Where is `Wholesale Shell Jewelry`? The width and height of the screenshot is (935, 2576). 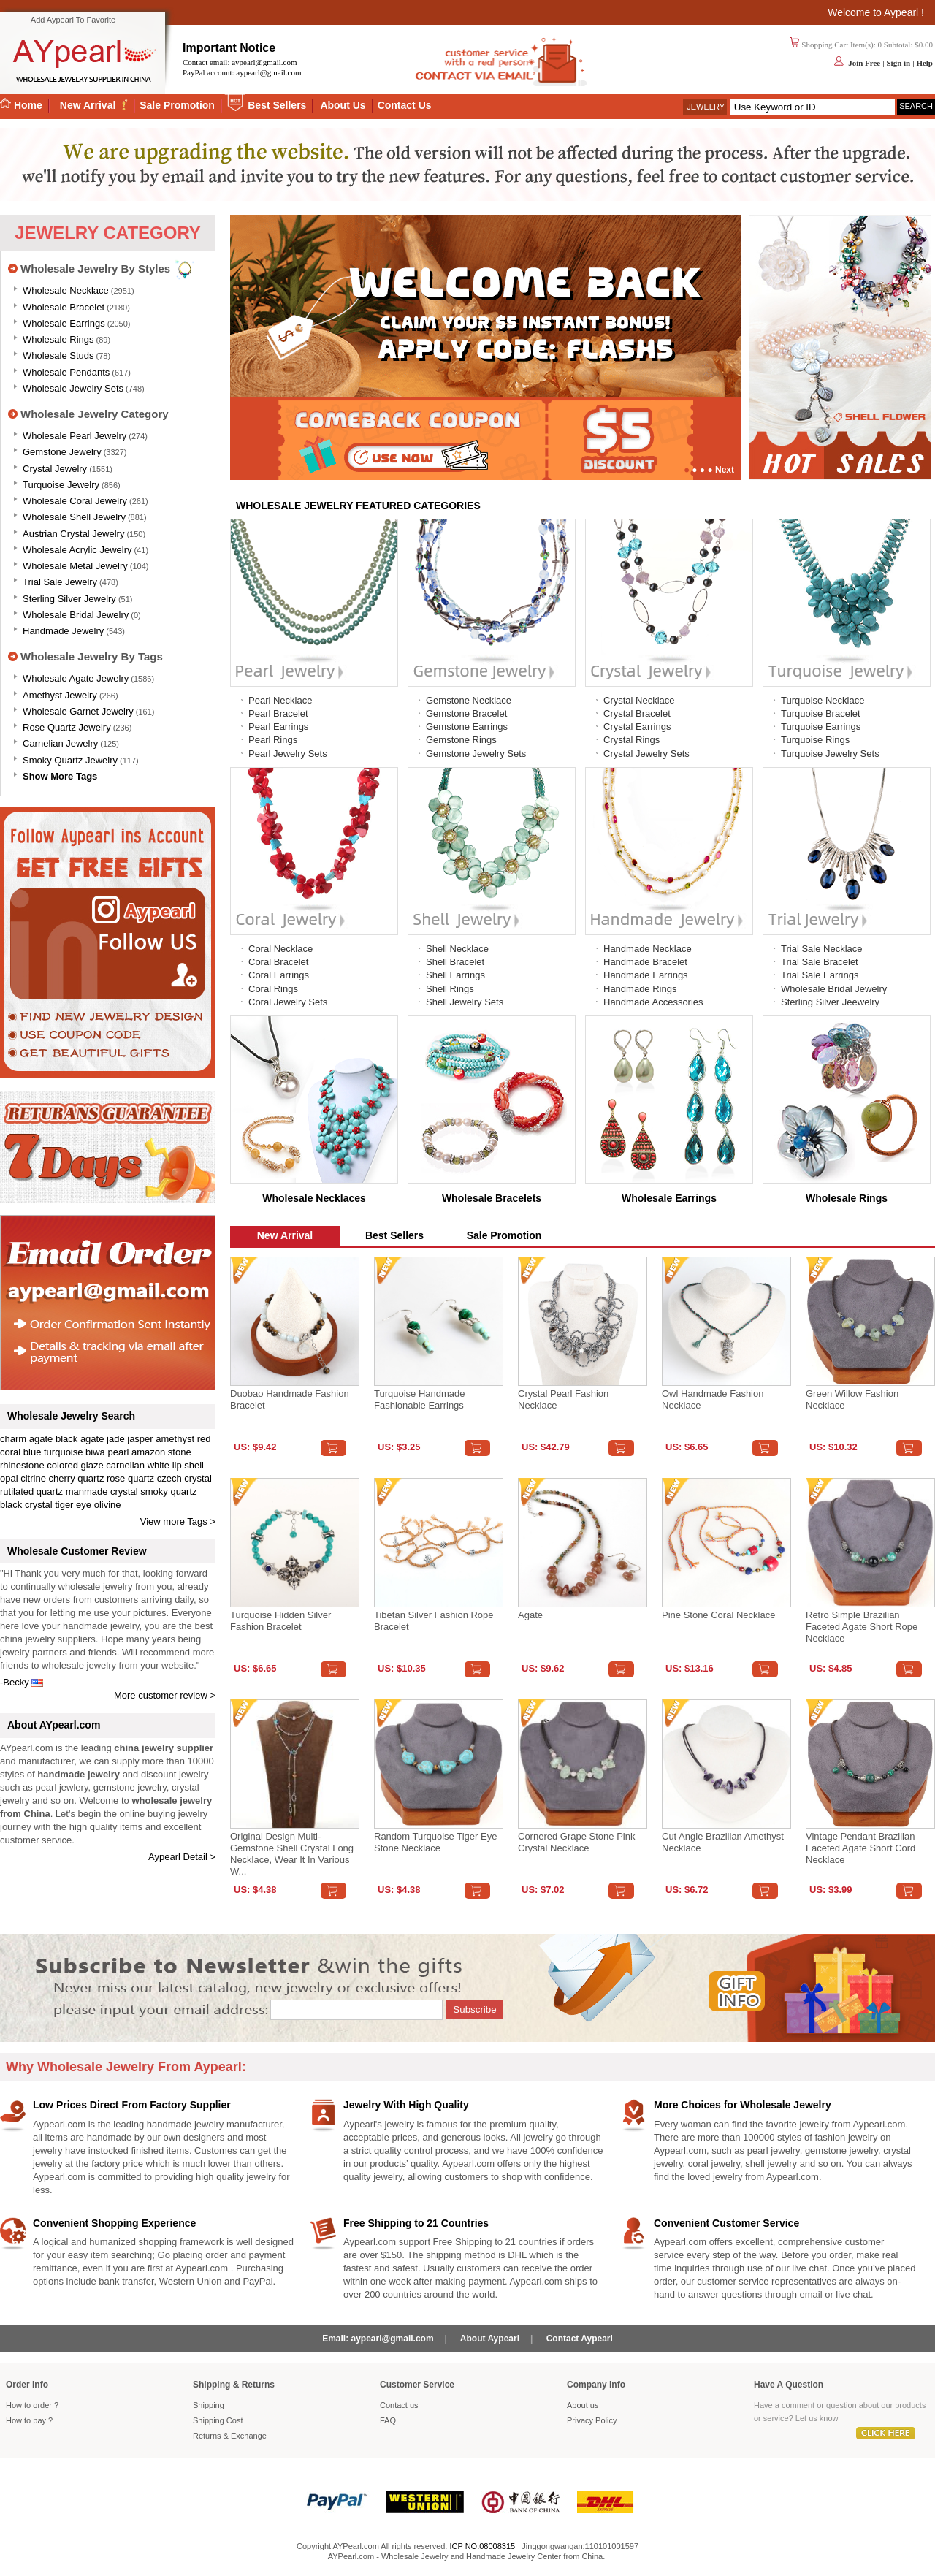
Wholesale Shell Jewelry is located at coordinates (74, 516).